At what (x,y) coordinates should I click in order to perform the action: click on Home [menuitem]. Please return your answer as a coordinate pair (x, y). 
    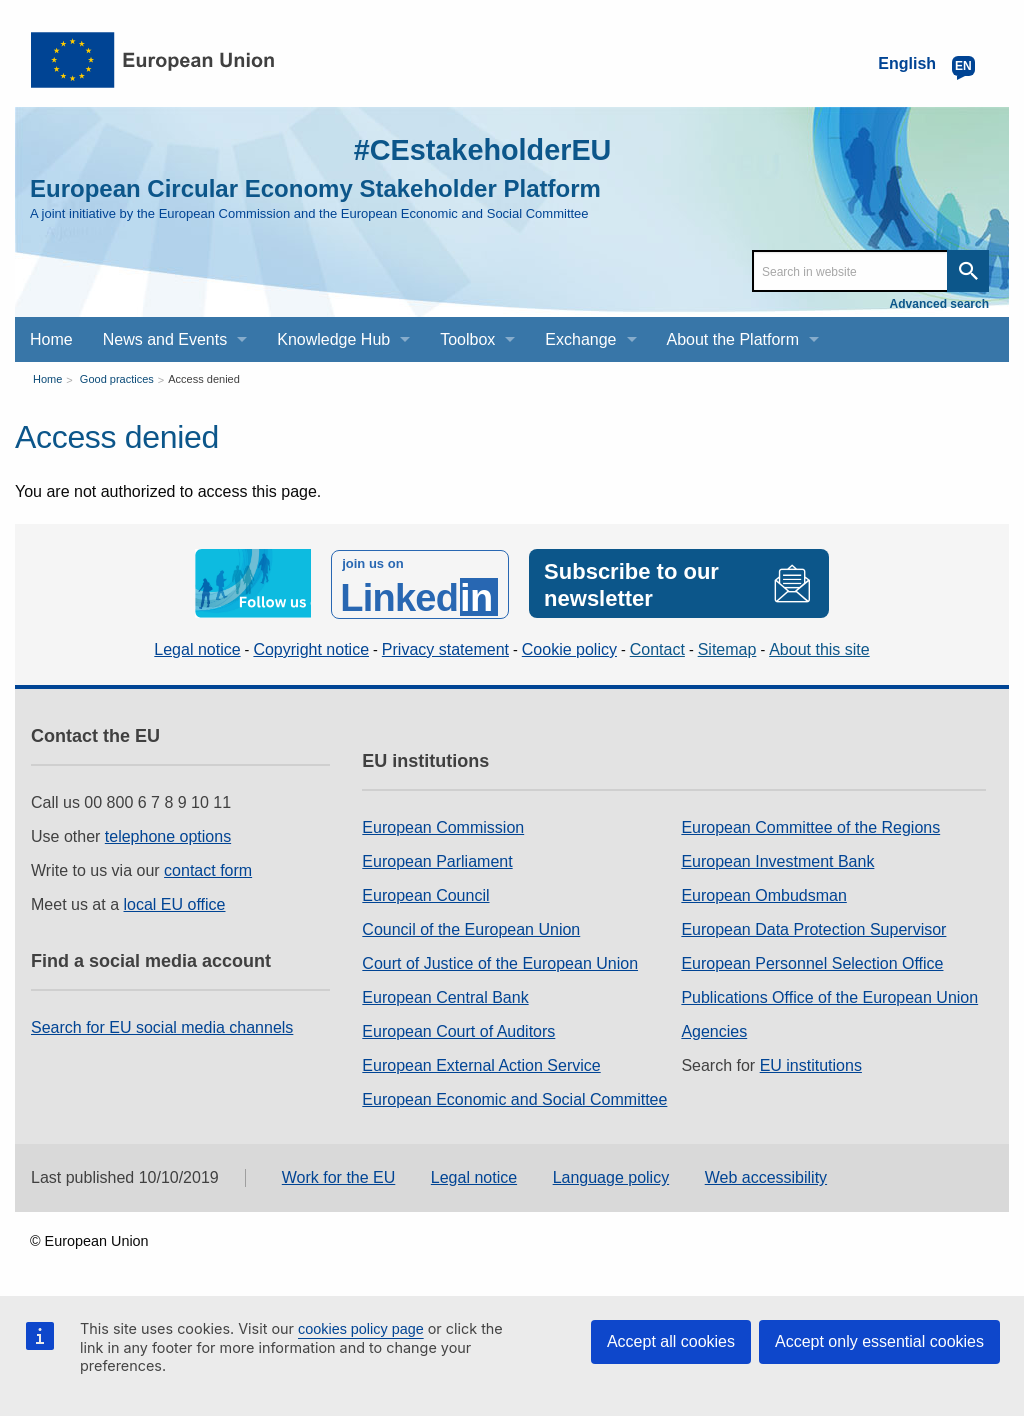
    Looking at the image, I should click on (51, 339).